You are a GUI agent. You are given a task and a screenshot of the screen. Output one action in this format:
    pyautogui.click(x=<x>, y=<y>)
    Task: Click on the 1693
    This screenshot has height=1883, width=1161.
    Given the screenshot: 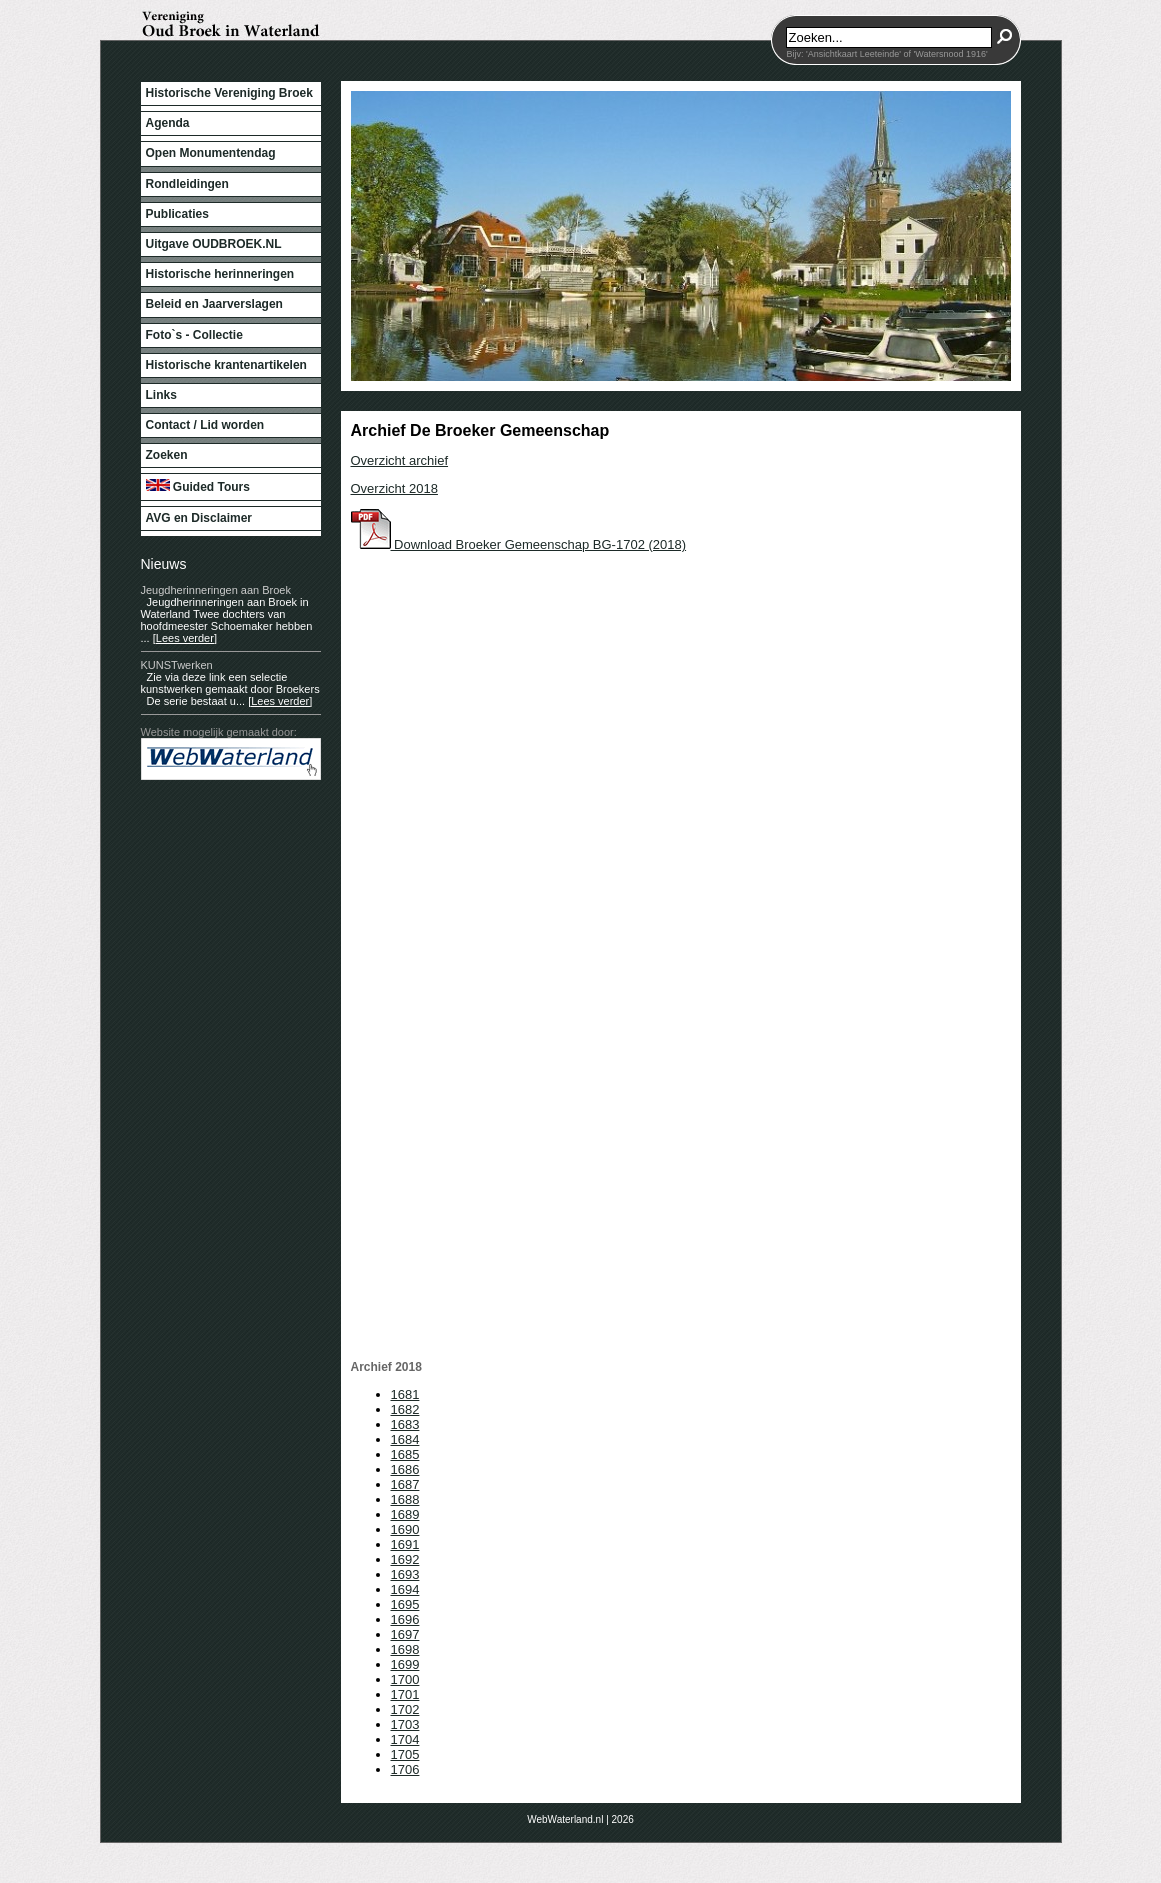 What is the action you would take?
    pyautogui.click(x=405, y=1574)
    